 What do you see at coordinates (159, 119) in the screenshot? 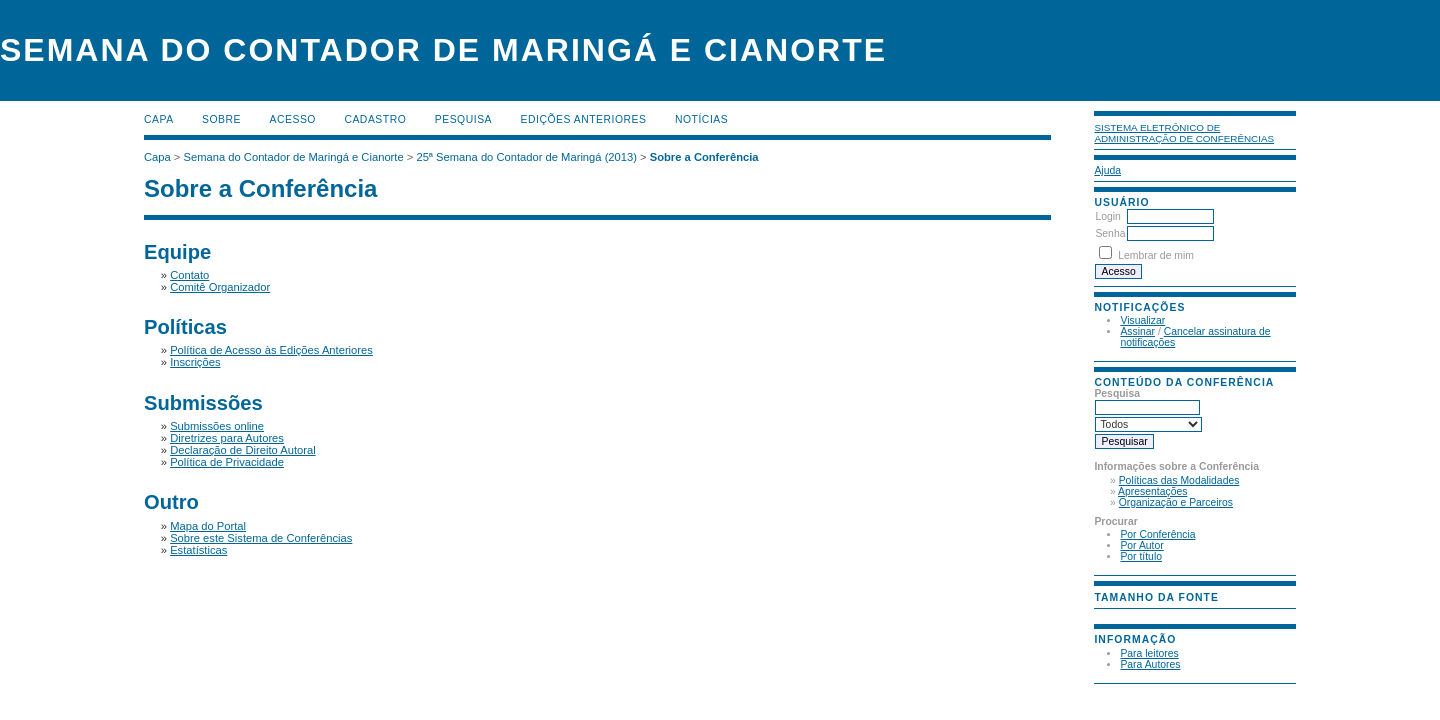
I see `Capa` at bounding box center [159, 119].